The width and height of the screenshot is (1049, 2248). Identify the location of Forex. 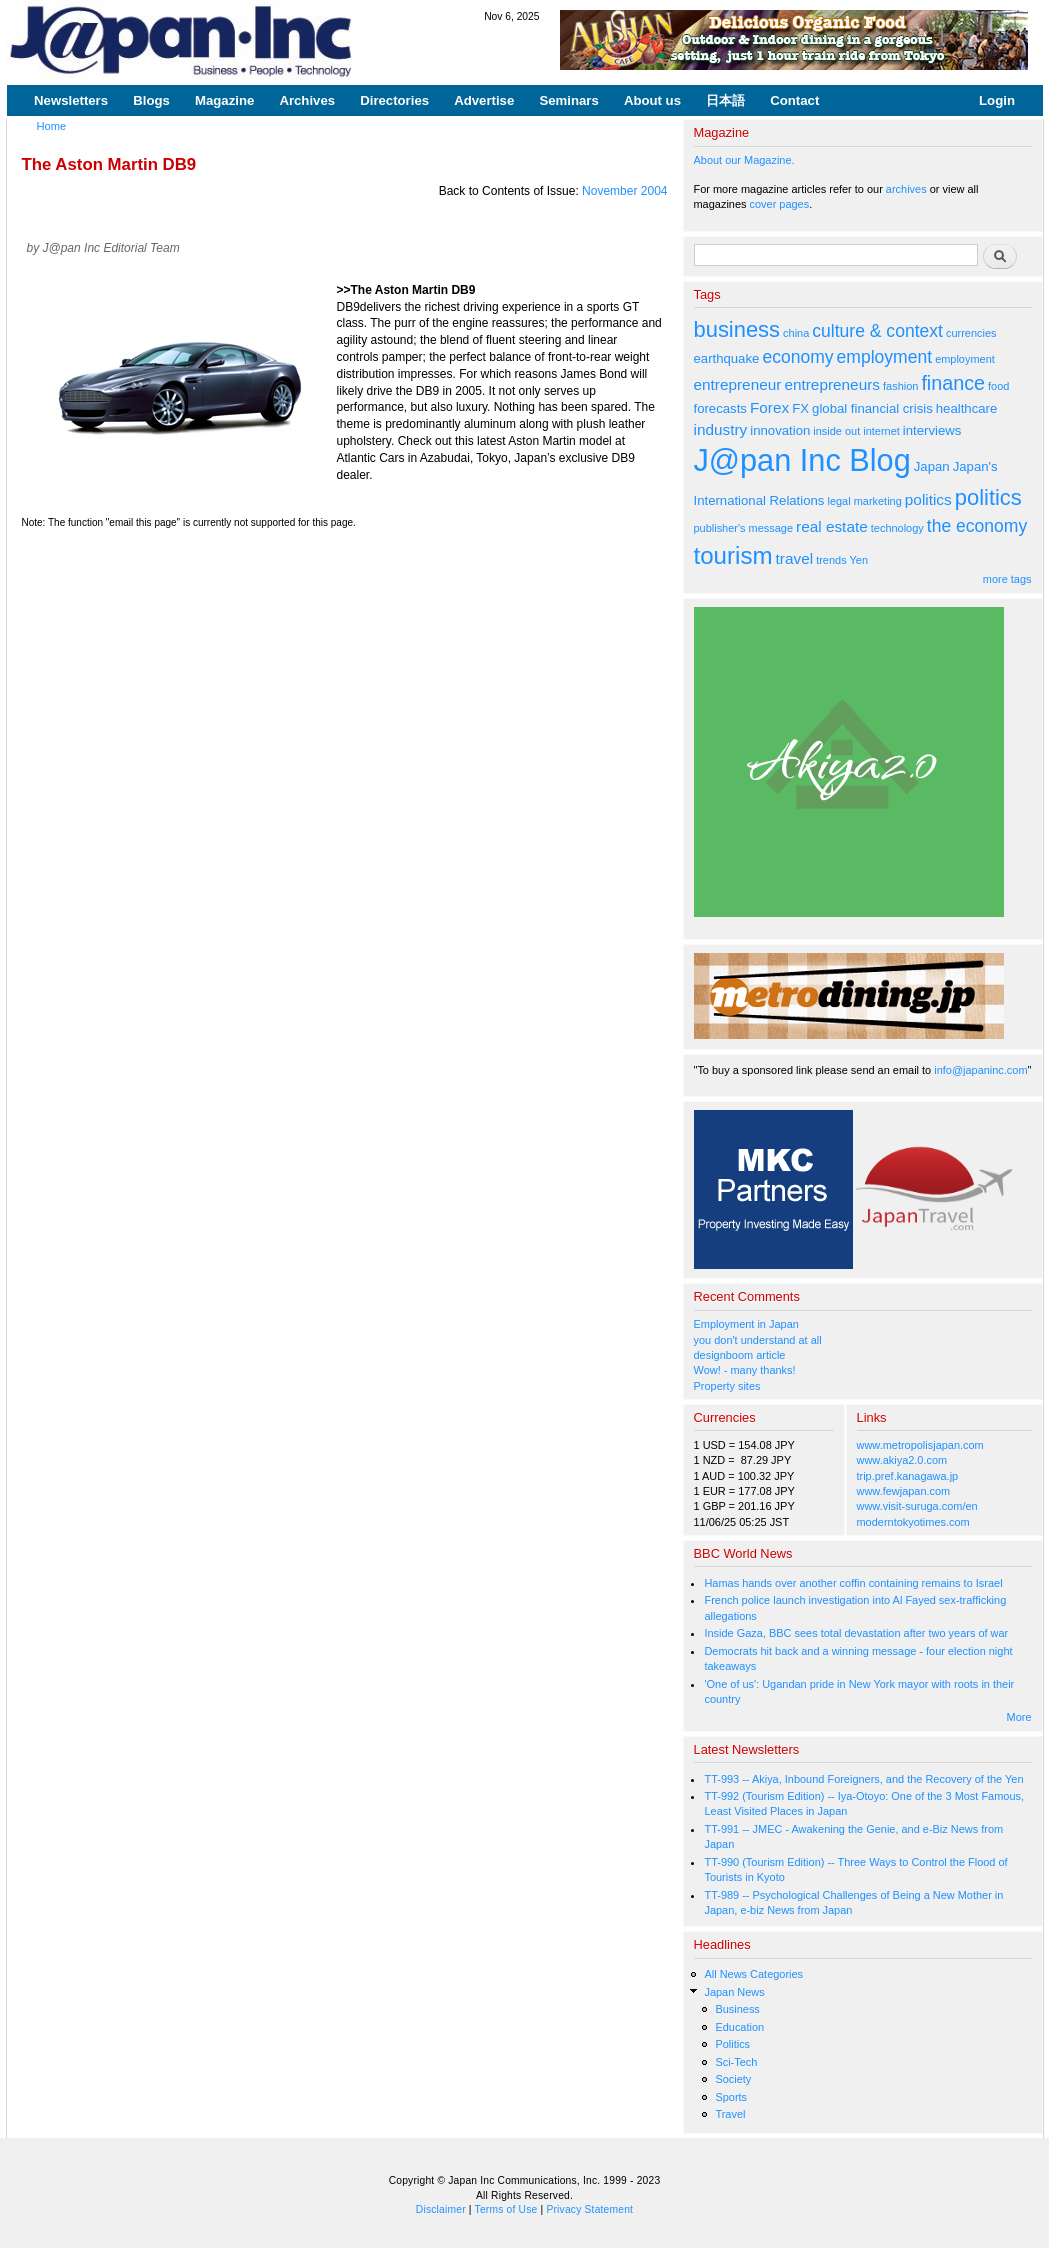
(769, 407).